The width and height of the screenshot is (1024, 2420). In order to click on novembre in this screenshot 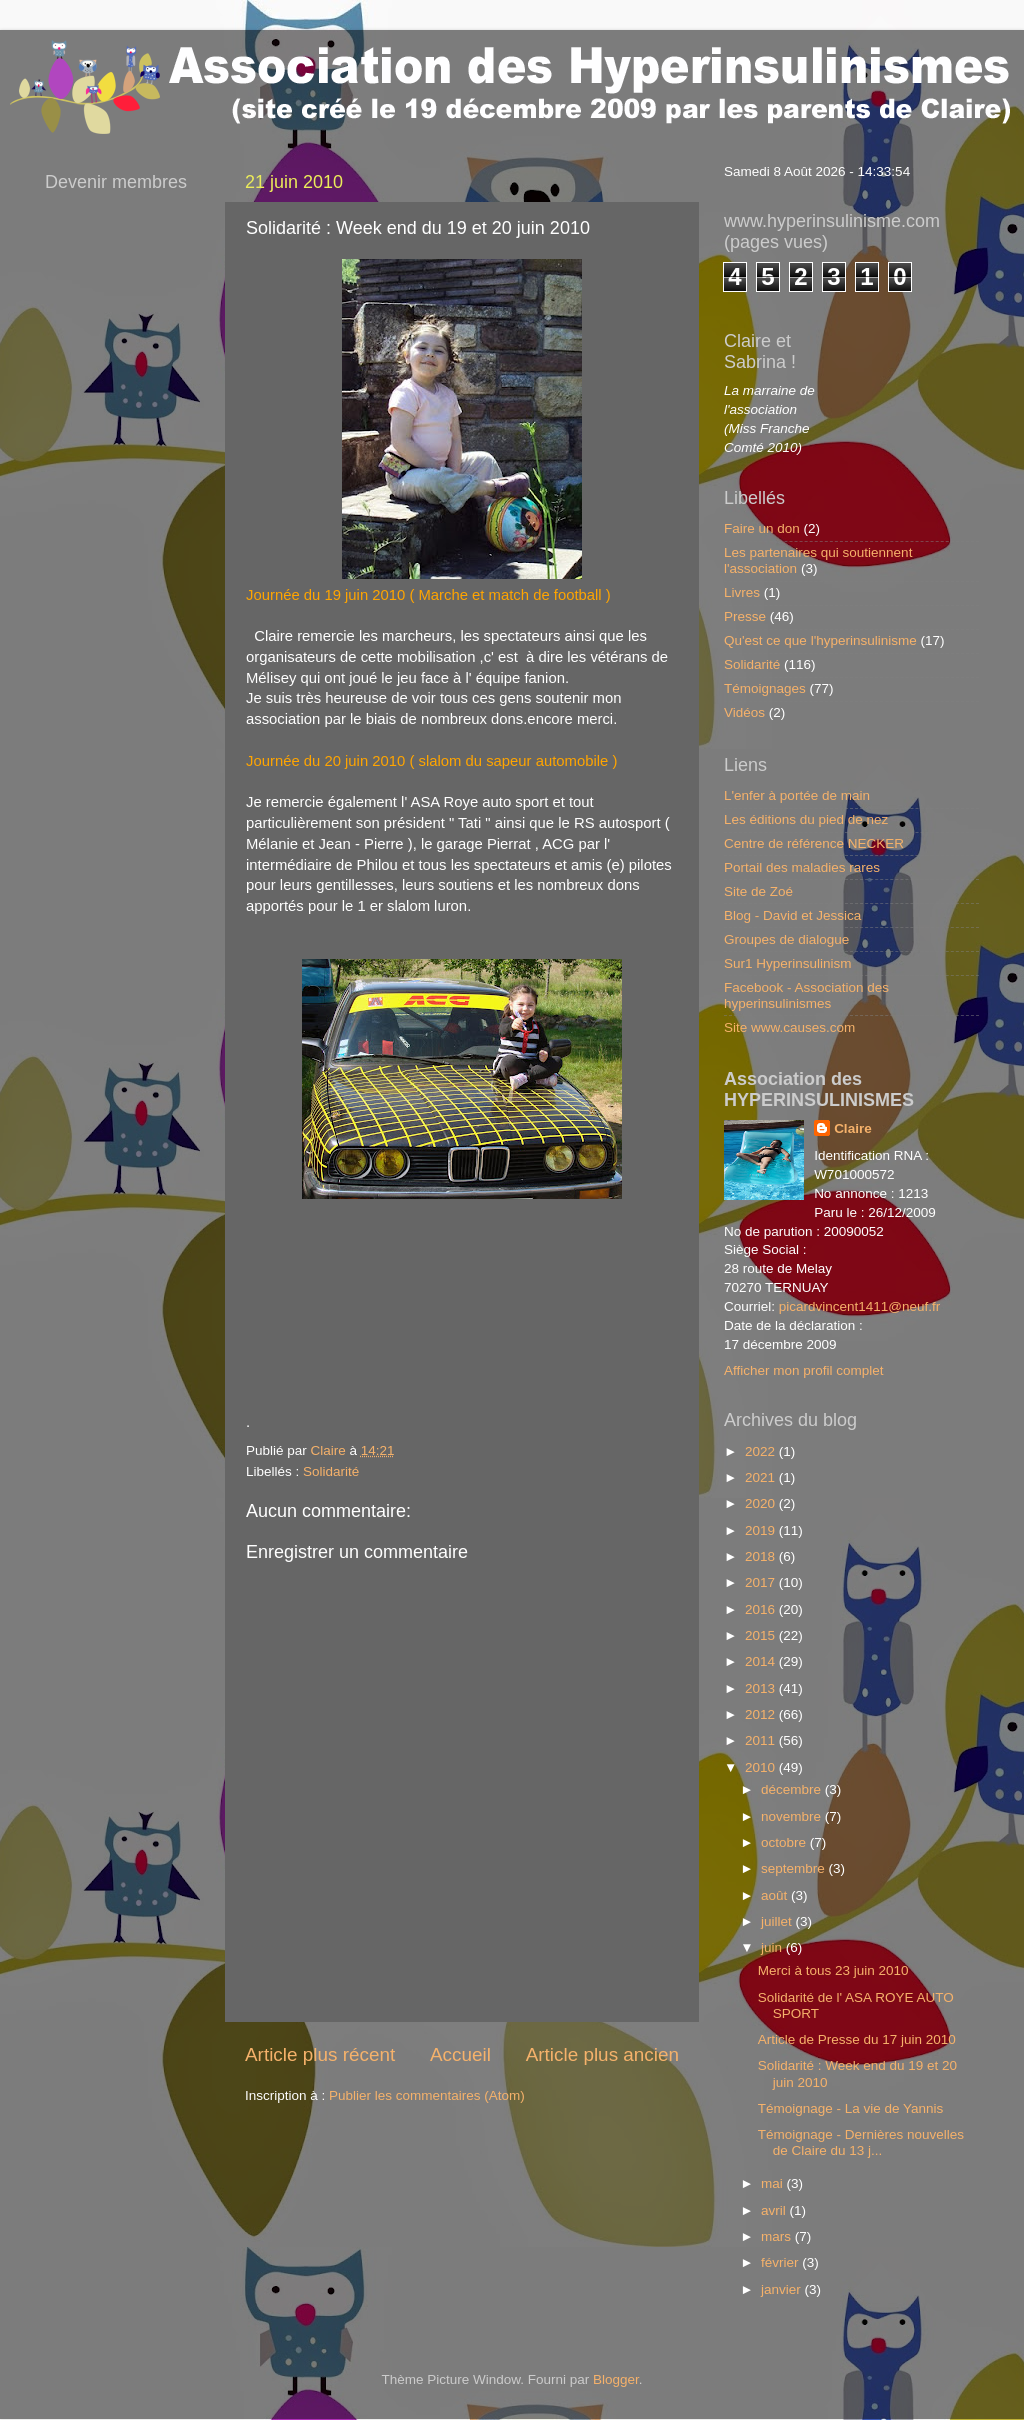, I will do `click(793, 1816)`.